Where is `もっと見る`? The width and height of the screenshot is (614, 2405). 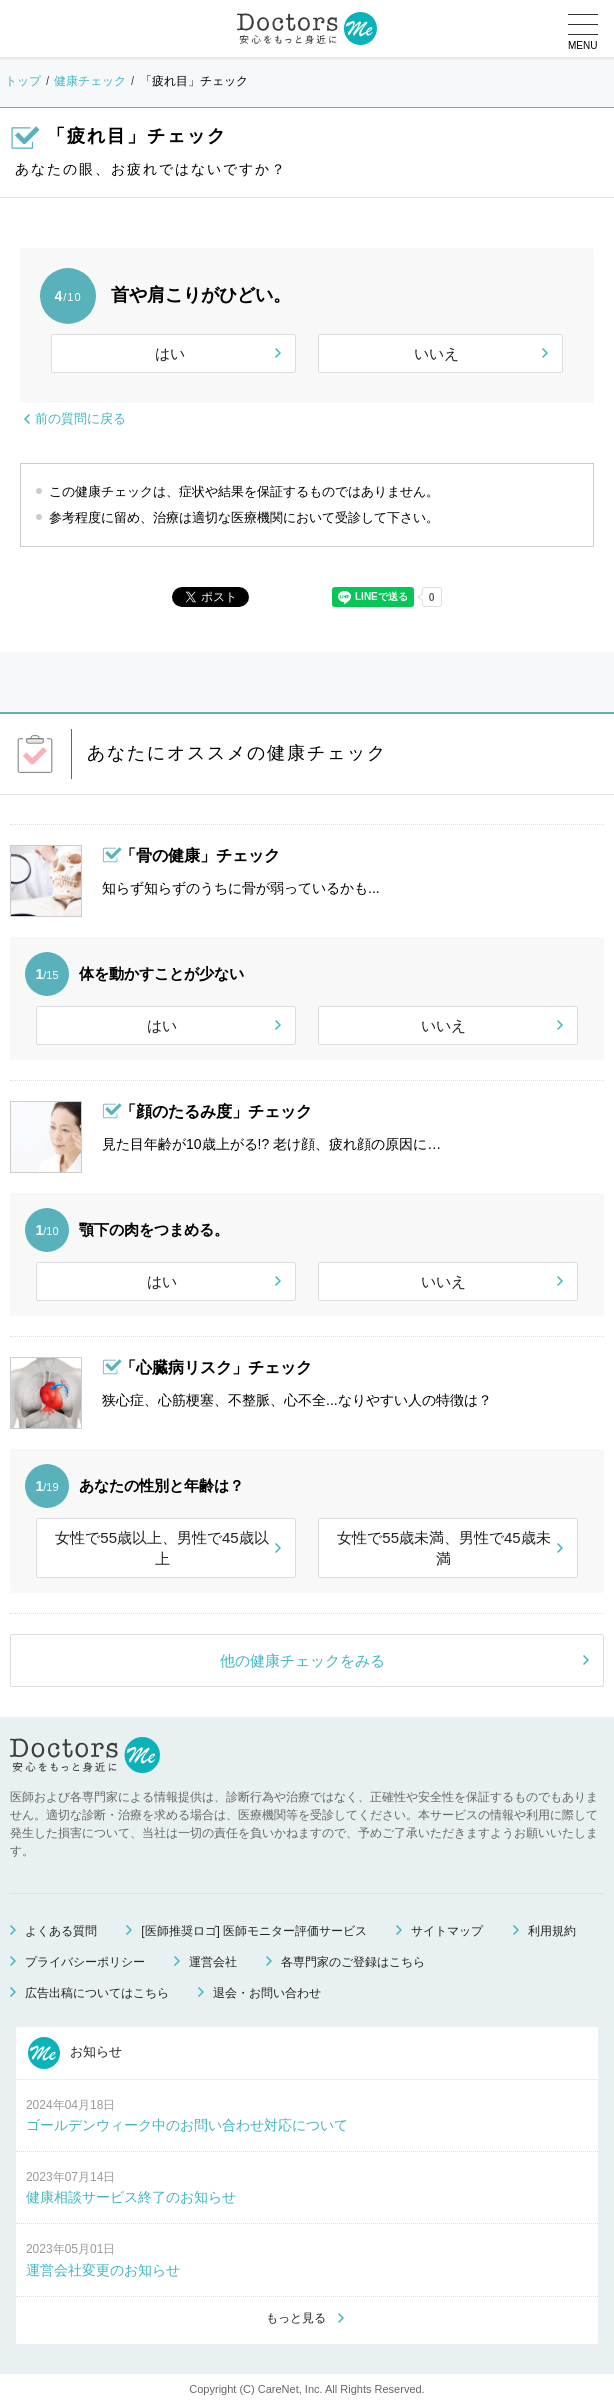 もっと見る is located at coordinates (296, 2318).